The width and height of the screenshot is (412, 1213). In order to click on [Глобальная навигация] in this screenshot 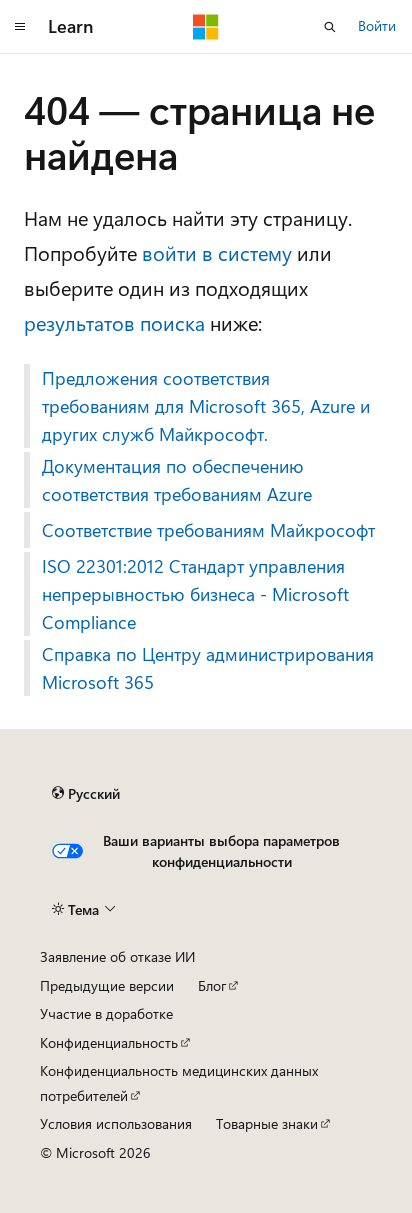, I will do `click(20, 27)`.